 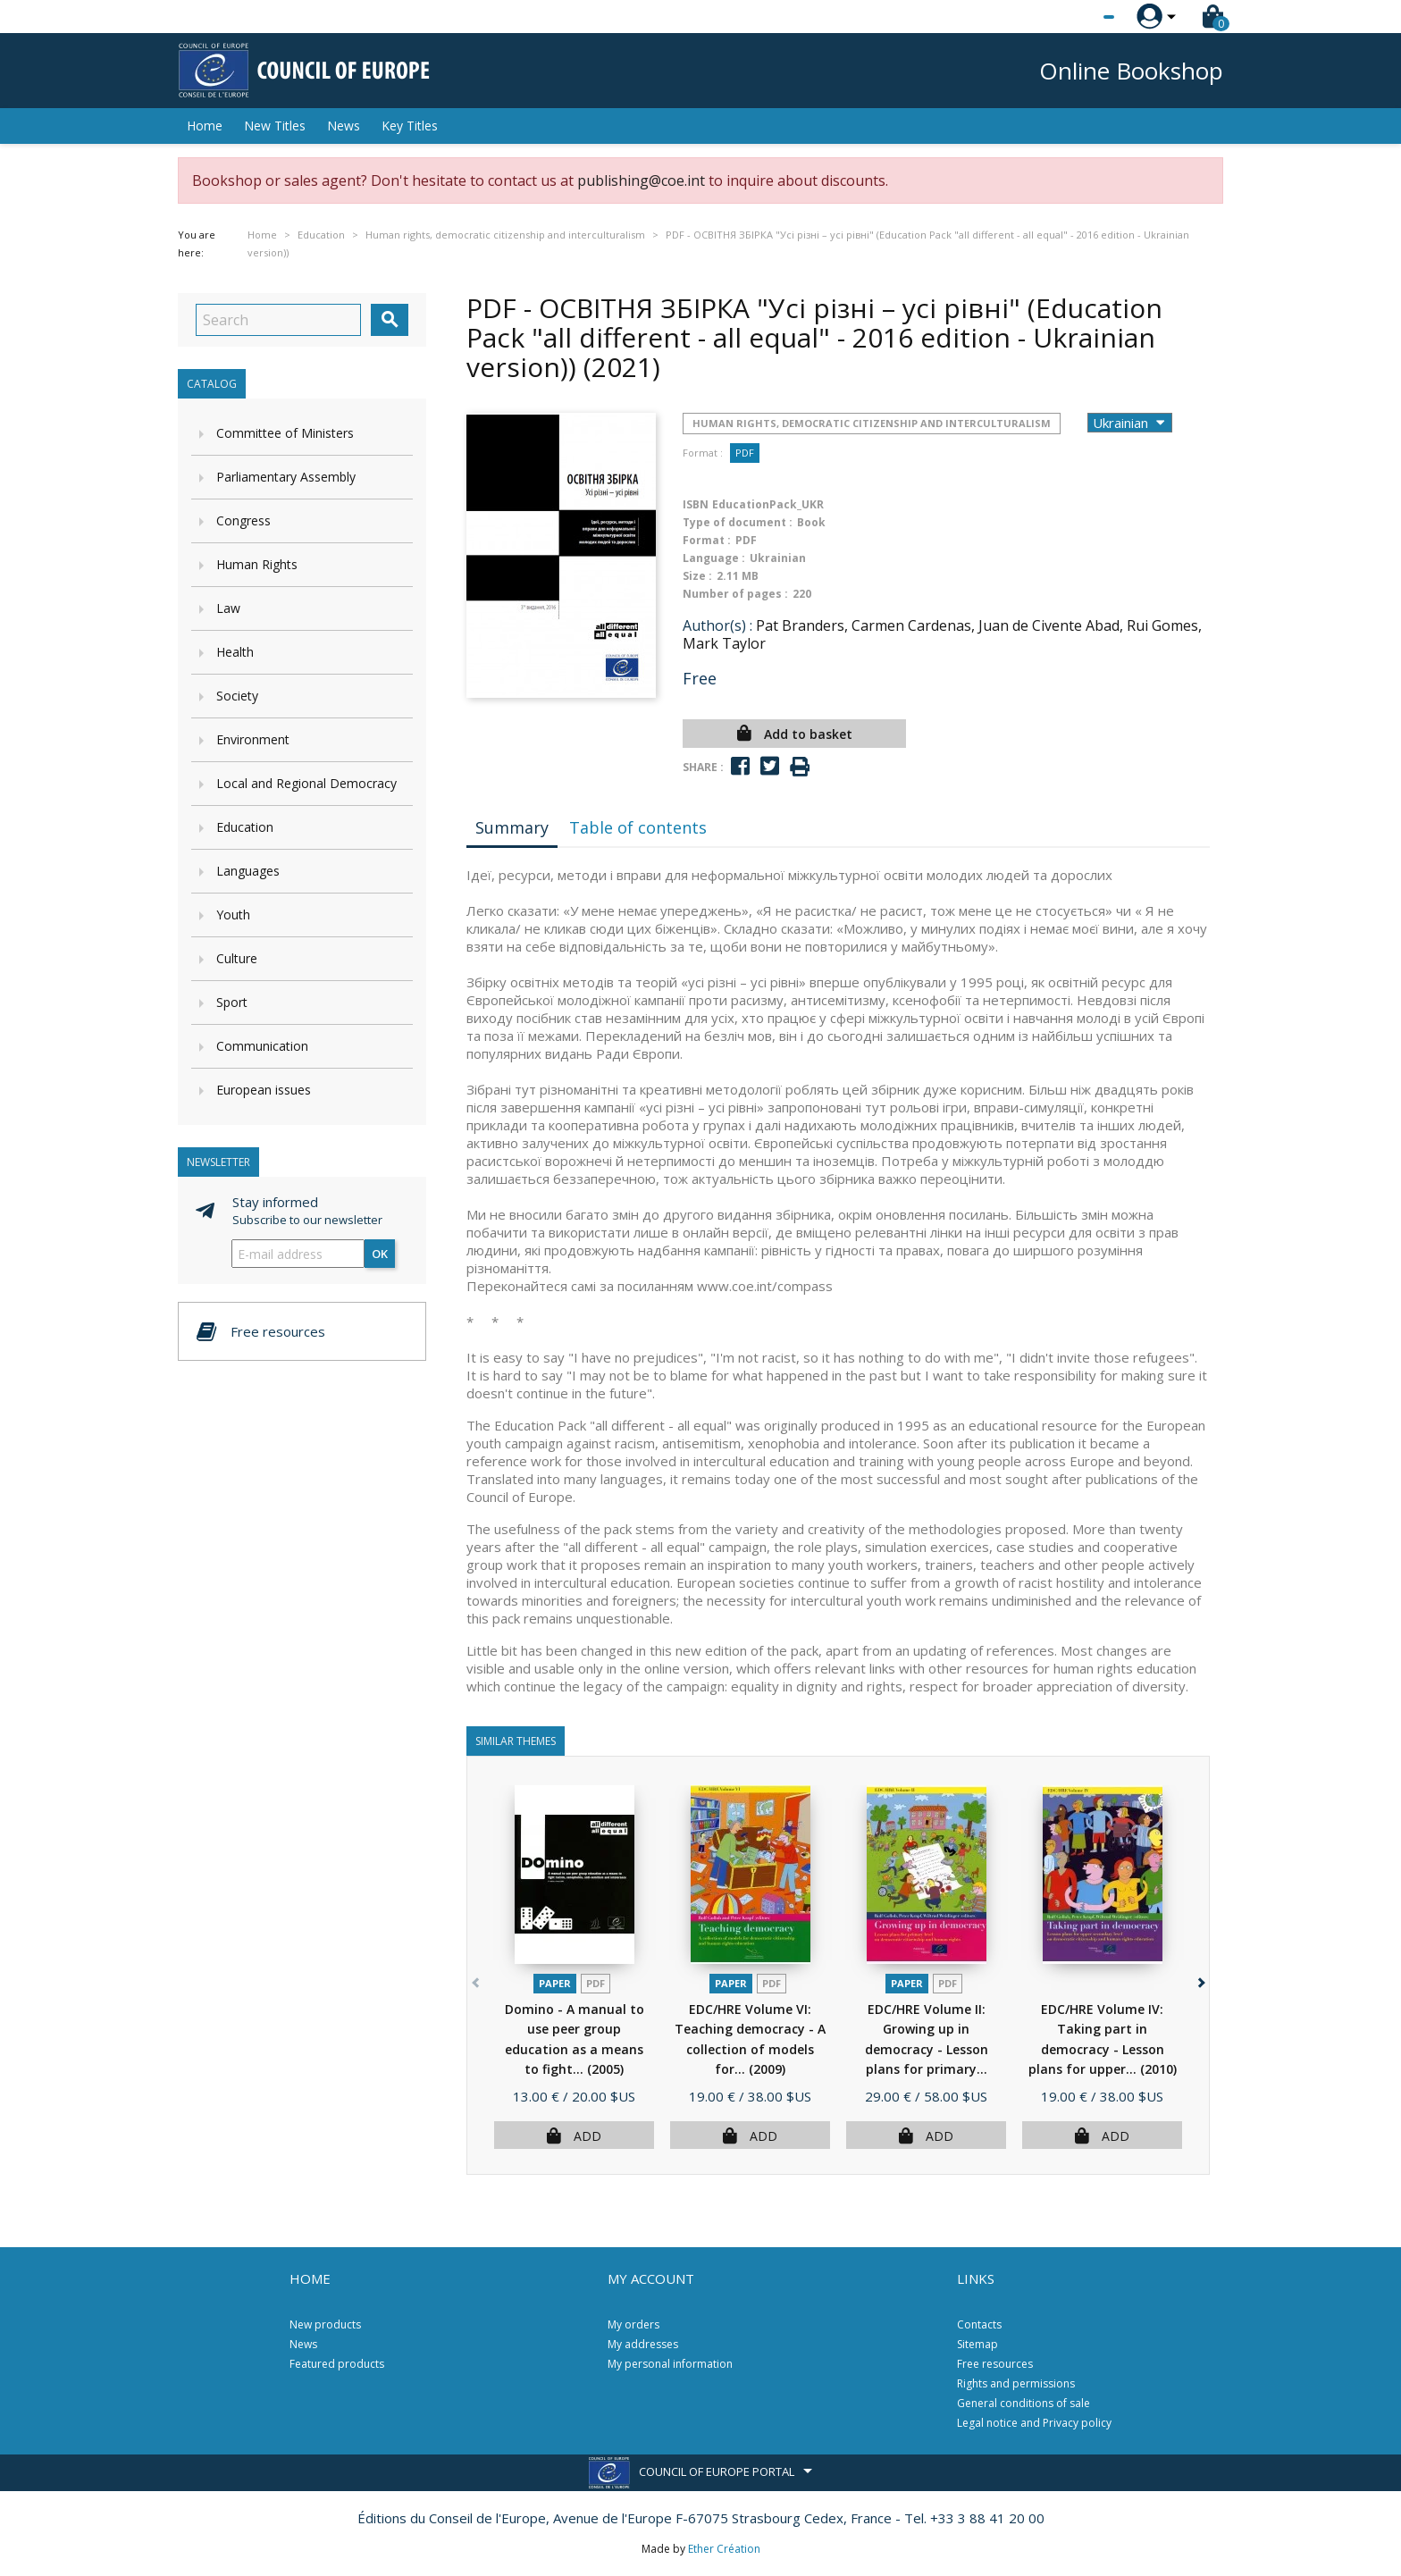 I want to click on Human Rights, so click(x=257, y=564).